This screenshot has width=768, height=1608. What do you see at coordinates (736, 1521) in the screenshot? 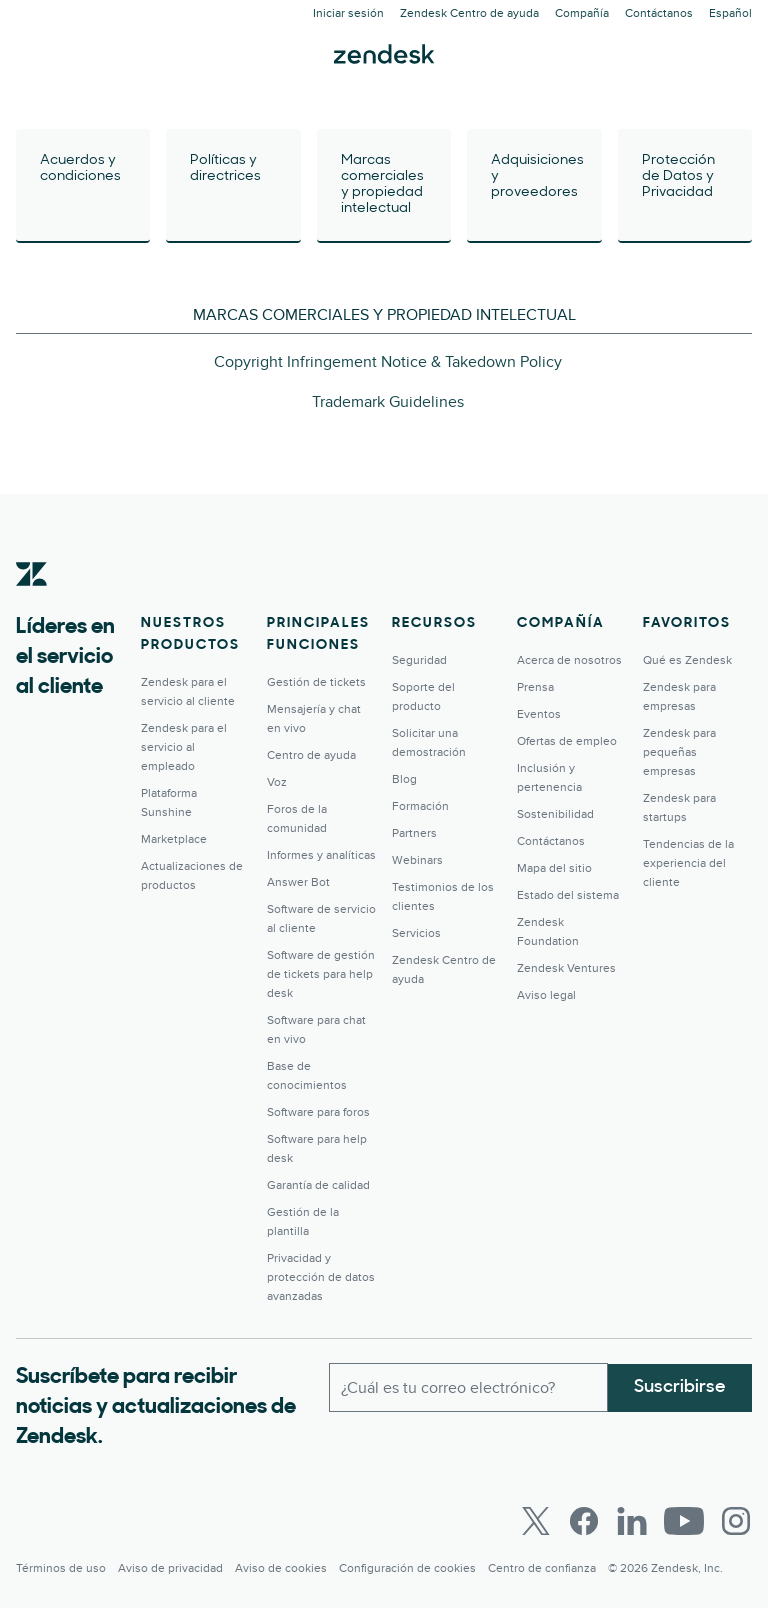
I see `[Instagram]` at bounding box center [736, 1521].